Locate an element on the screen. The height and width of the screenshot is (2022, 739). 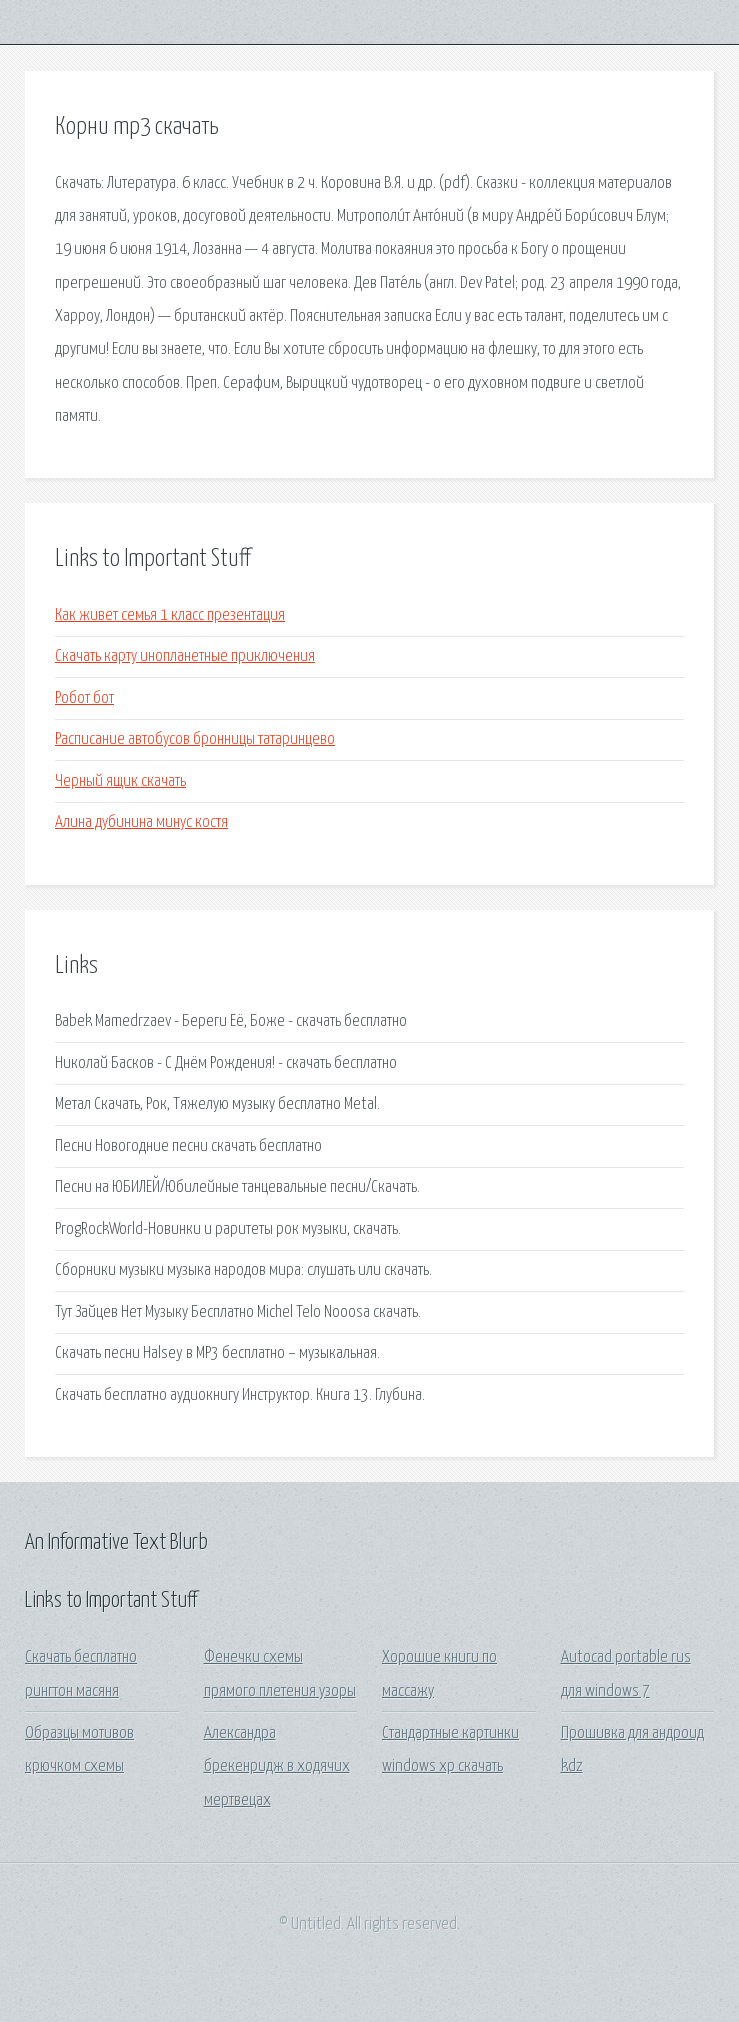
Расписание автобусов бронницы татаринцево is located at coordinates (195, 739).